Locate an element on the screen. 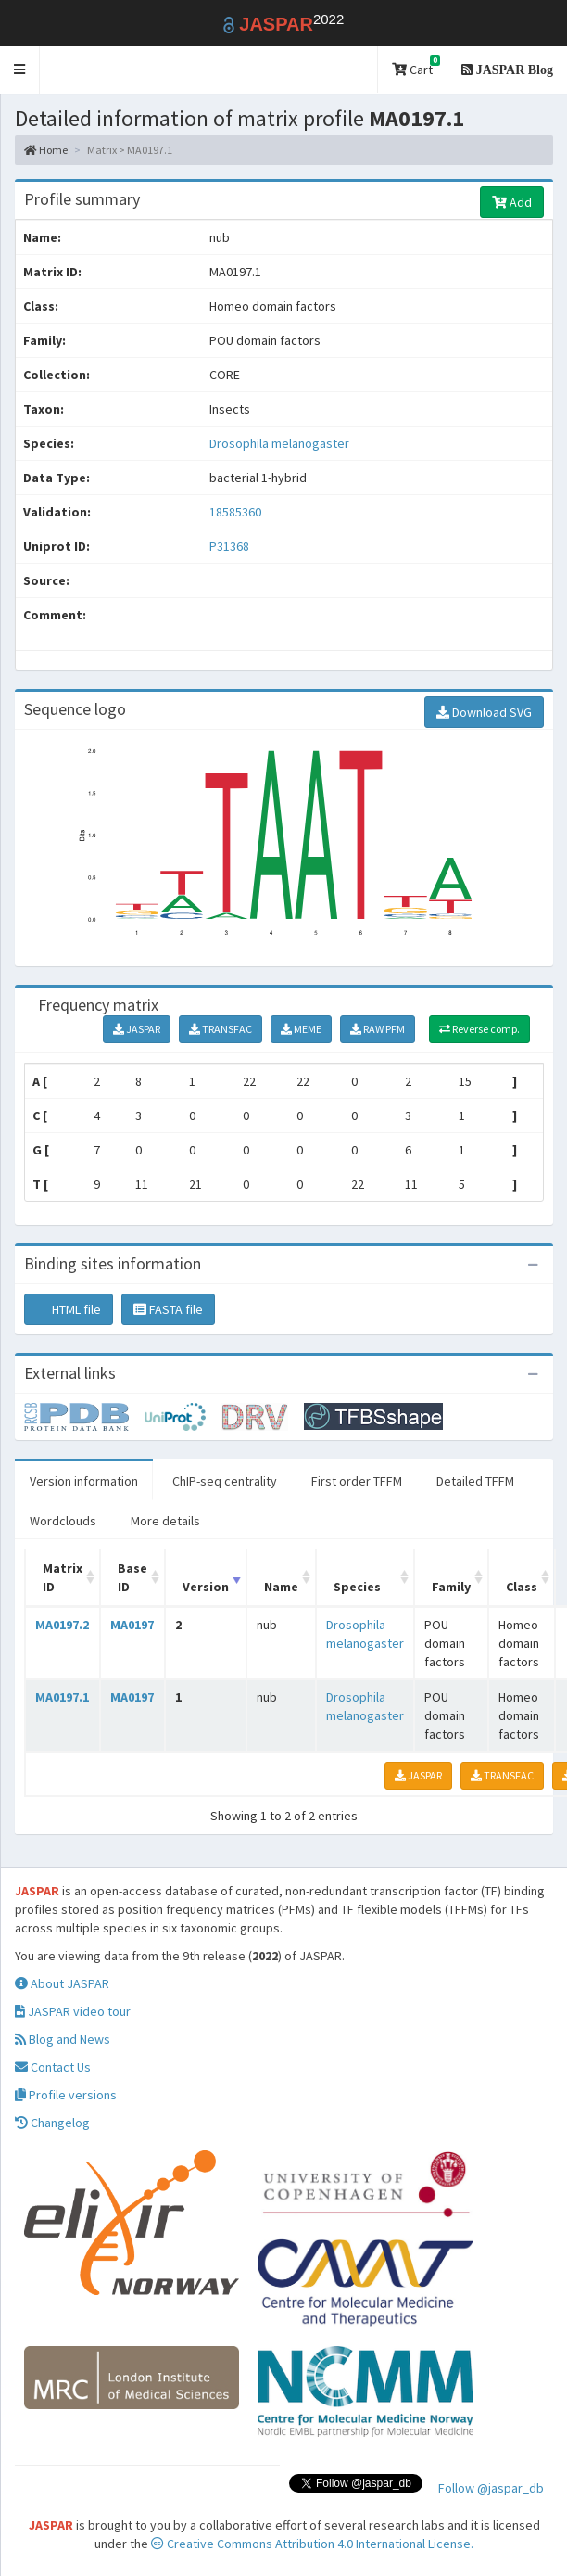 This screenshot has height=2576, width=567. Family [Family: activate to sort column ascending] is located at coordinates (451, 1586).